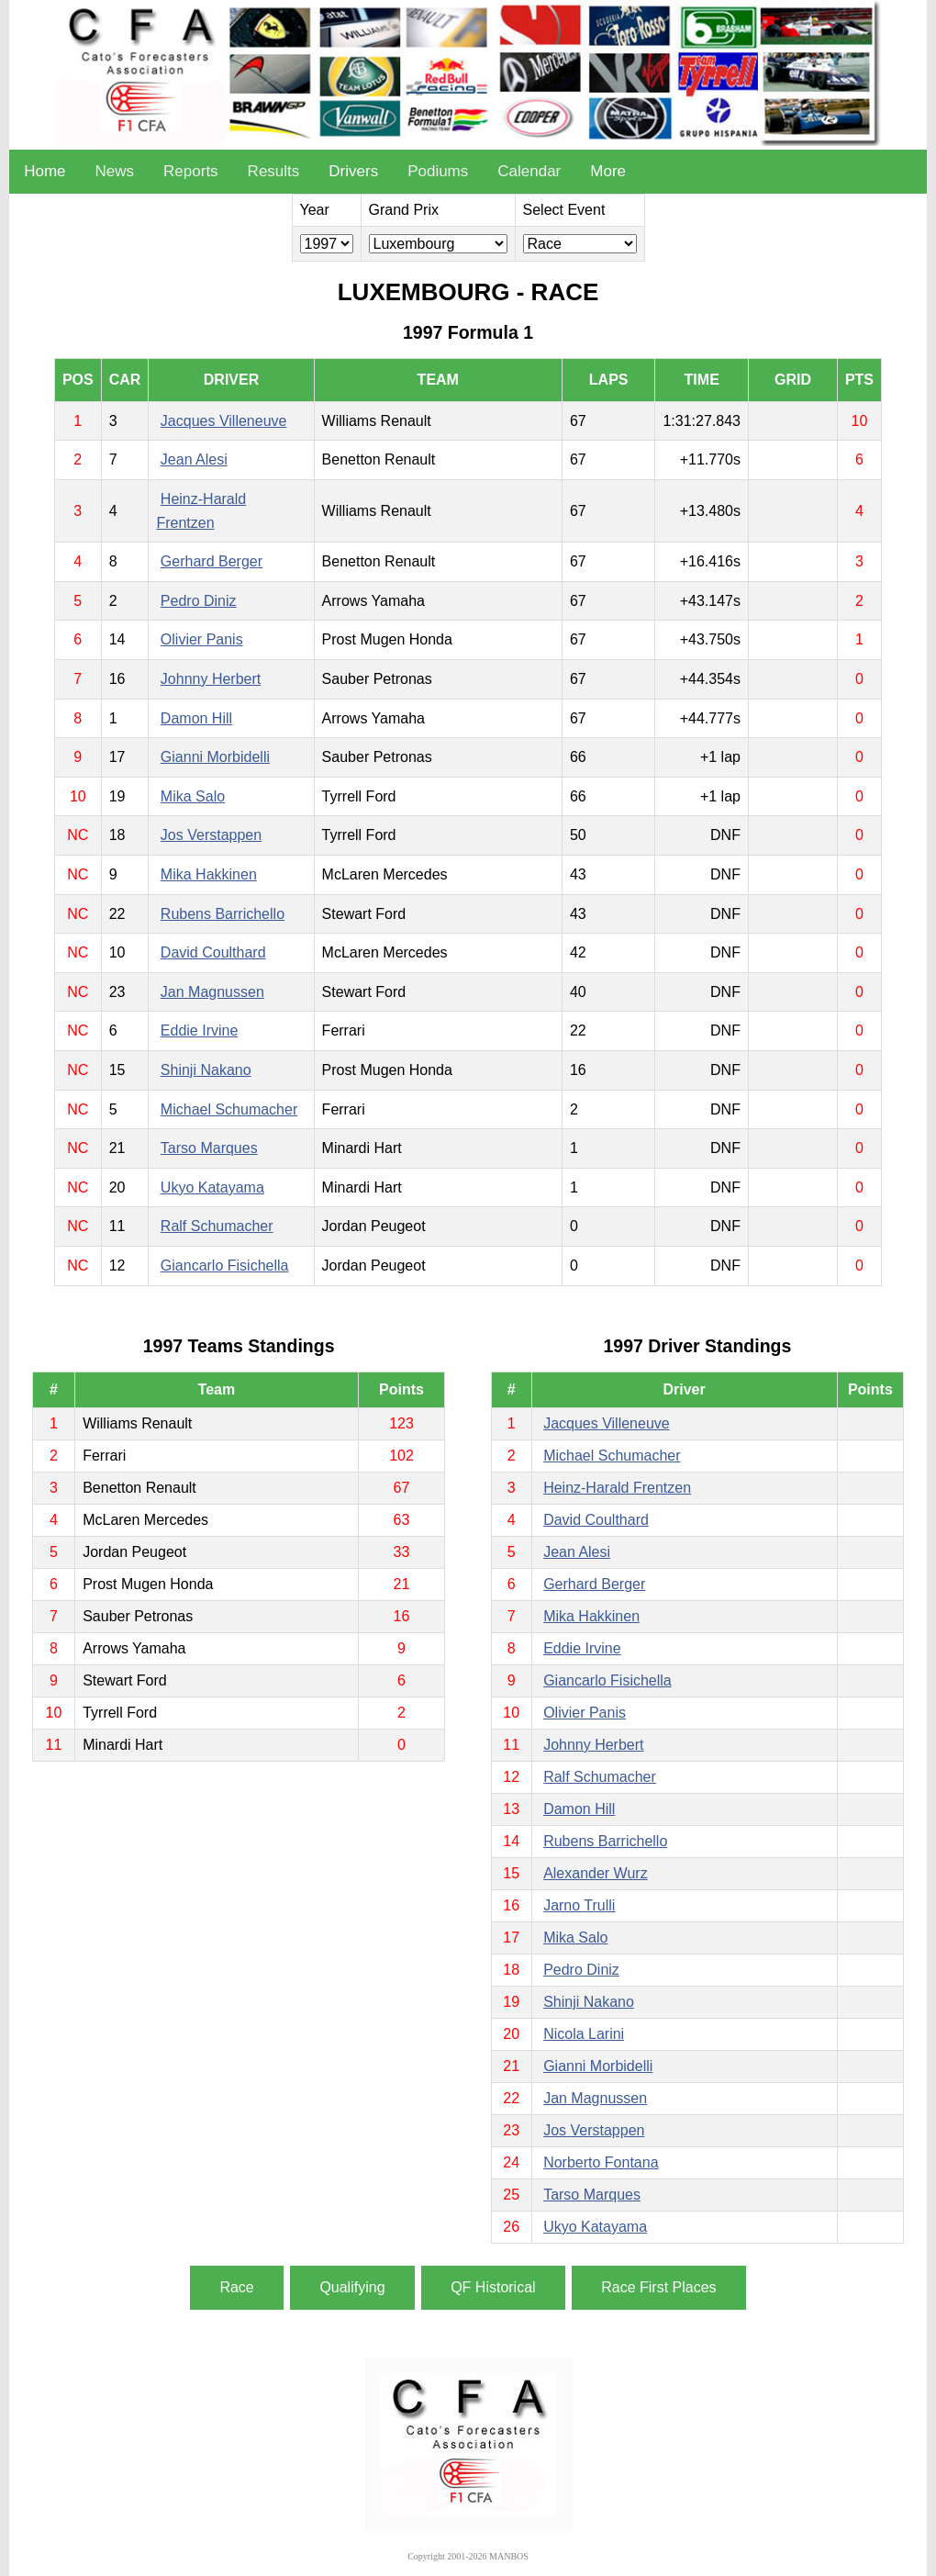  I want to click on Qualifying, so click(351, 2287).